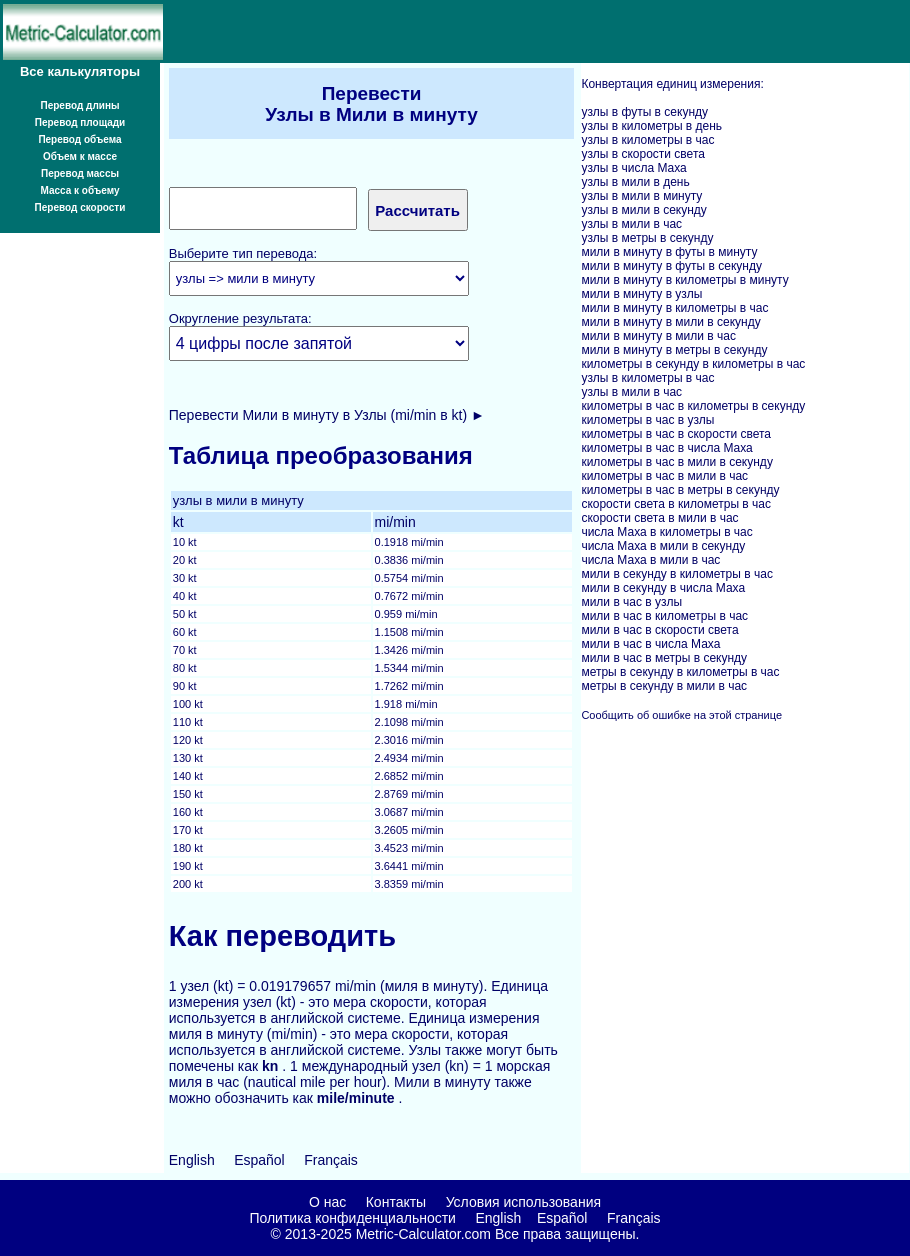 The width and height of the screenshot is (910, 1256). I want to click on мили в минуту в узлы, so click(641, 294).